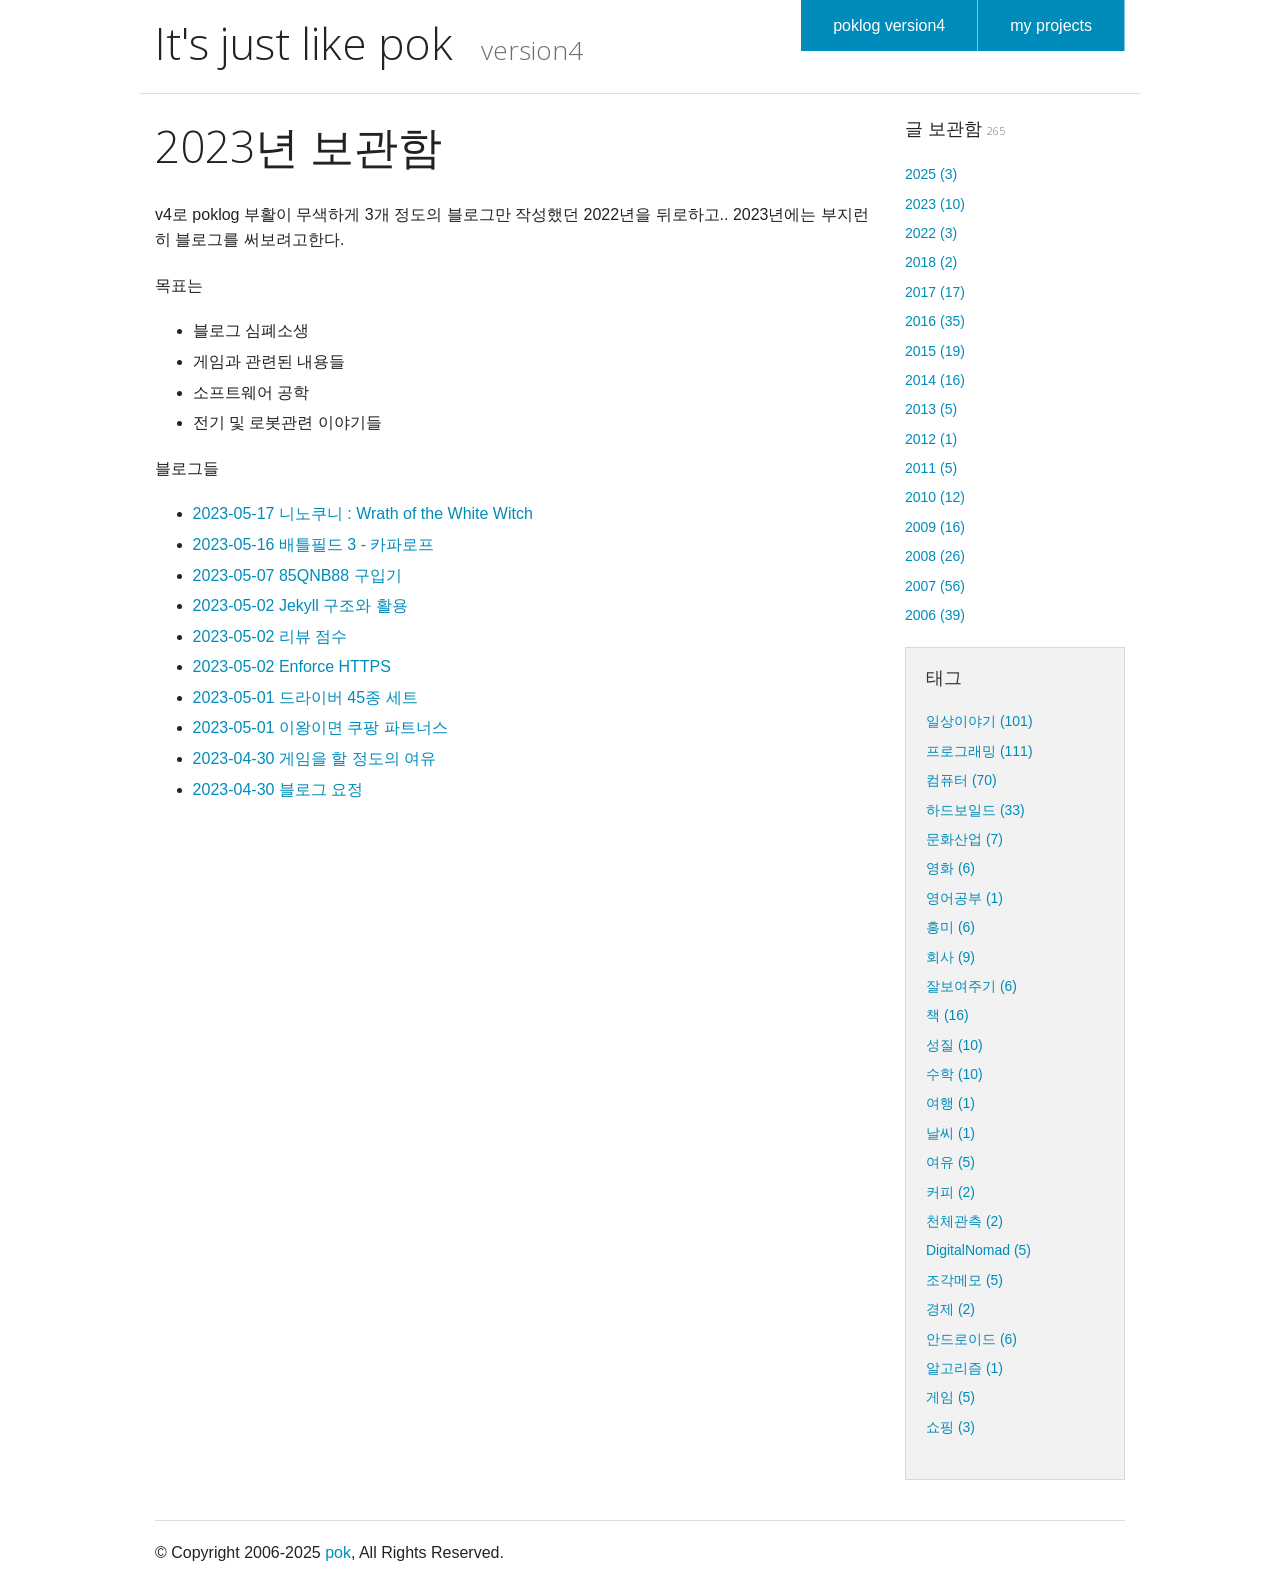  What do you see at coordinates (1051, 25) in the screenshot?
I see `my projects` at bounding box center [1051, 25].